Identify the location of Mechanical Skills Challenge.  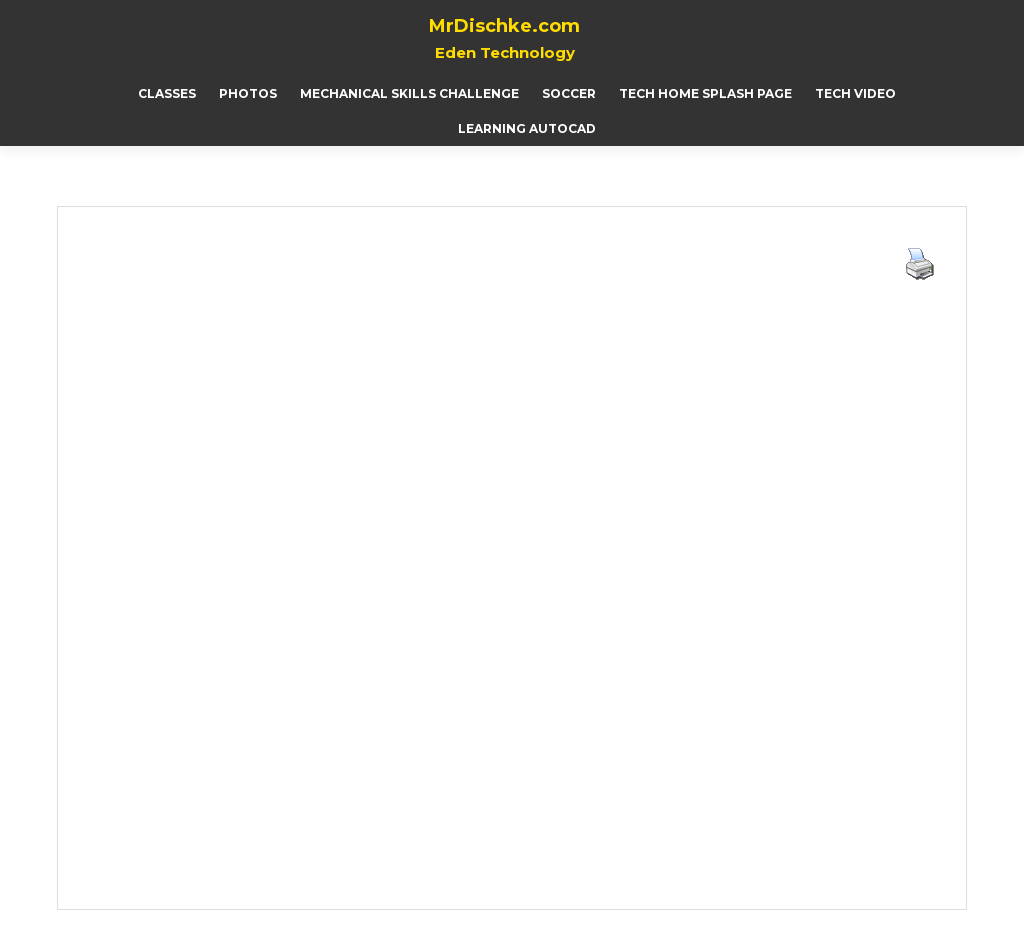
(409, 93).